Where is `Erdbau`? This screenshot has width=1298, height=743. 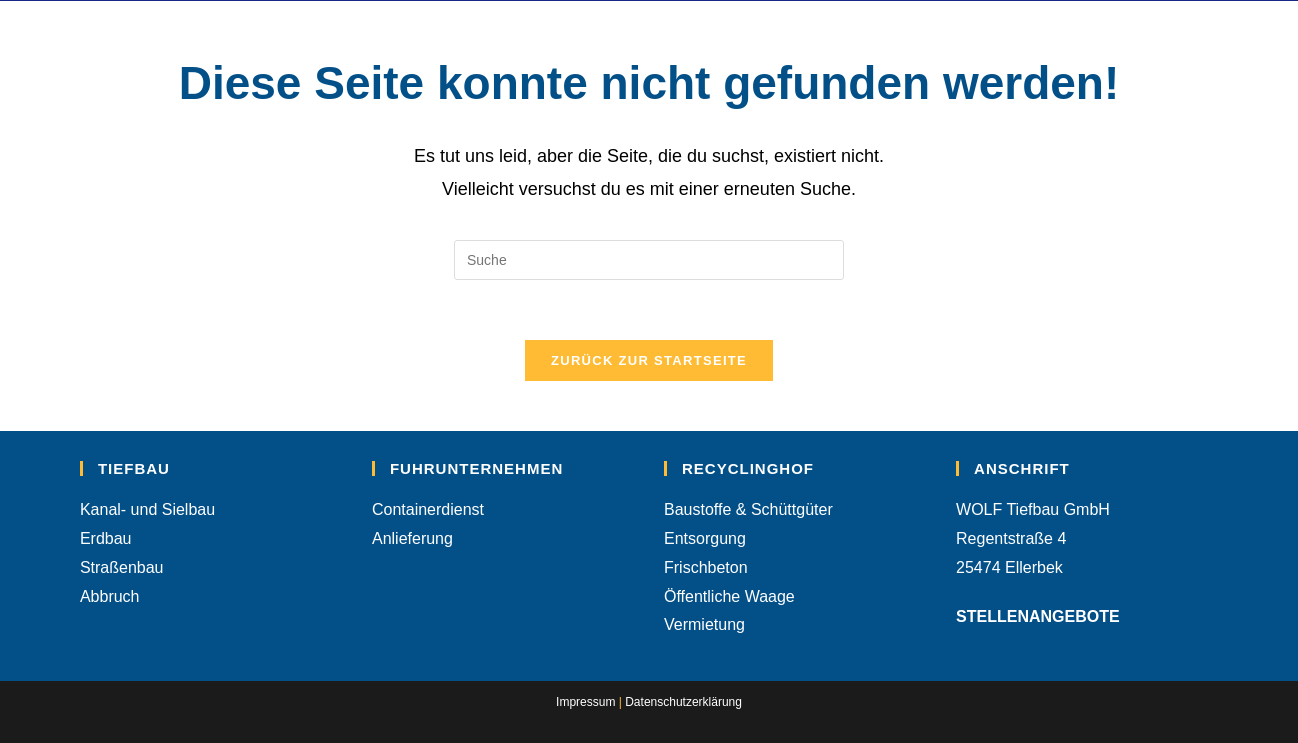 Erdbau is located at coordinates (106, 538).